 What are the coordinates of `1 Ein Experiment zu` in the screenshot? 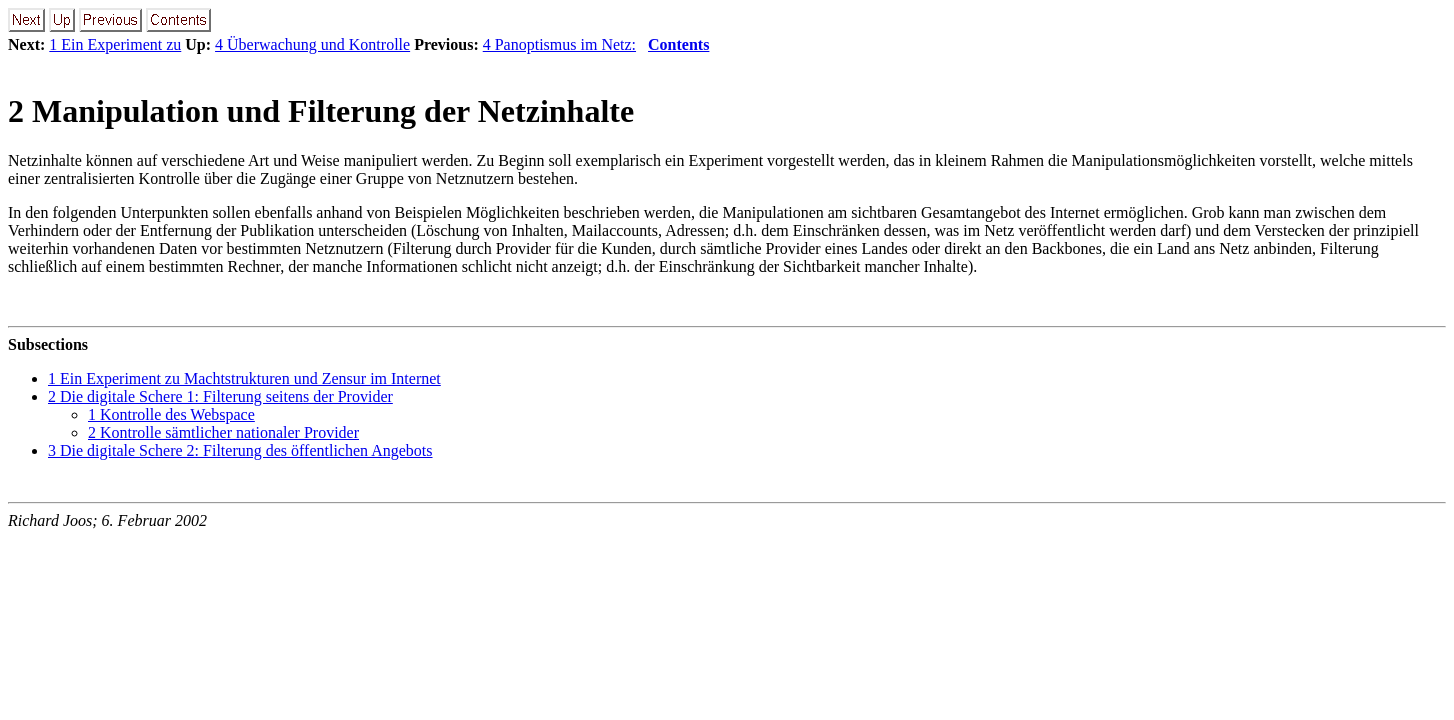 It's located at (115, 44).